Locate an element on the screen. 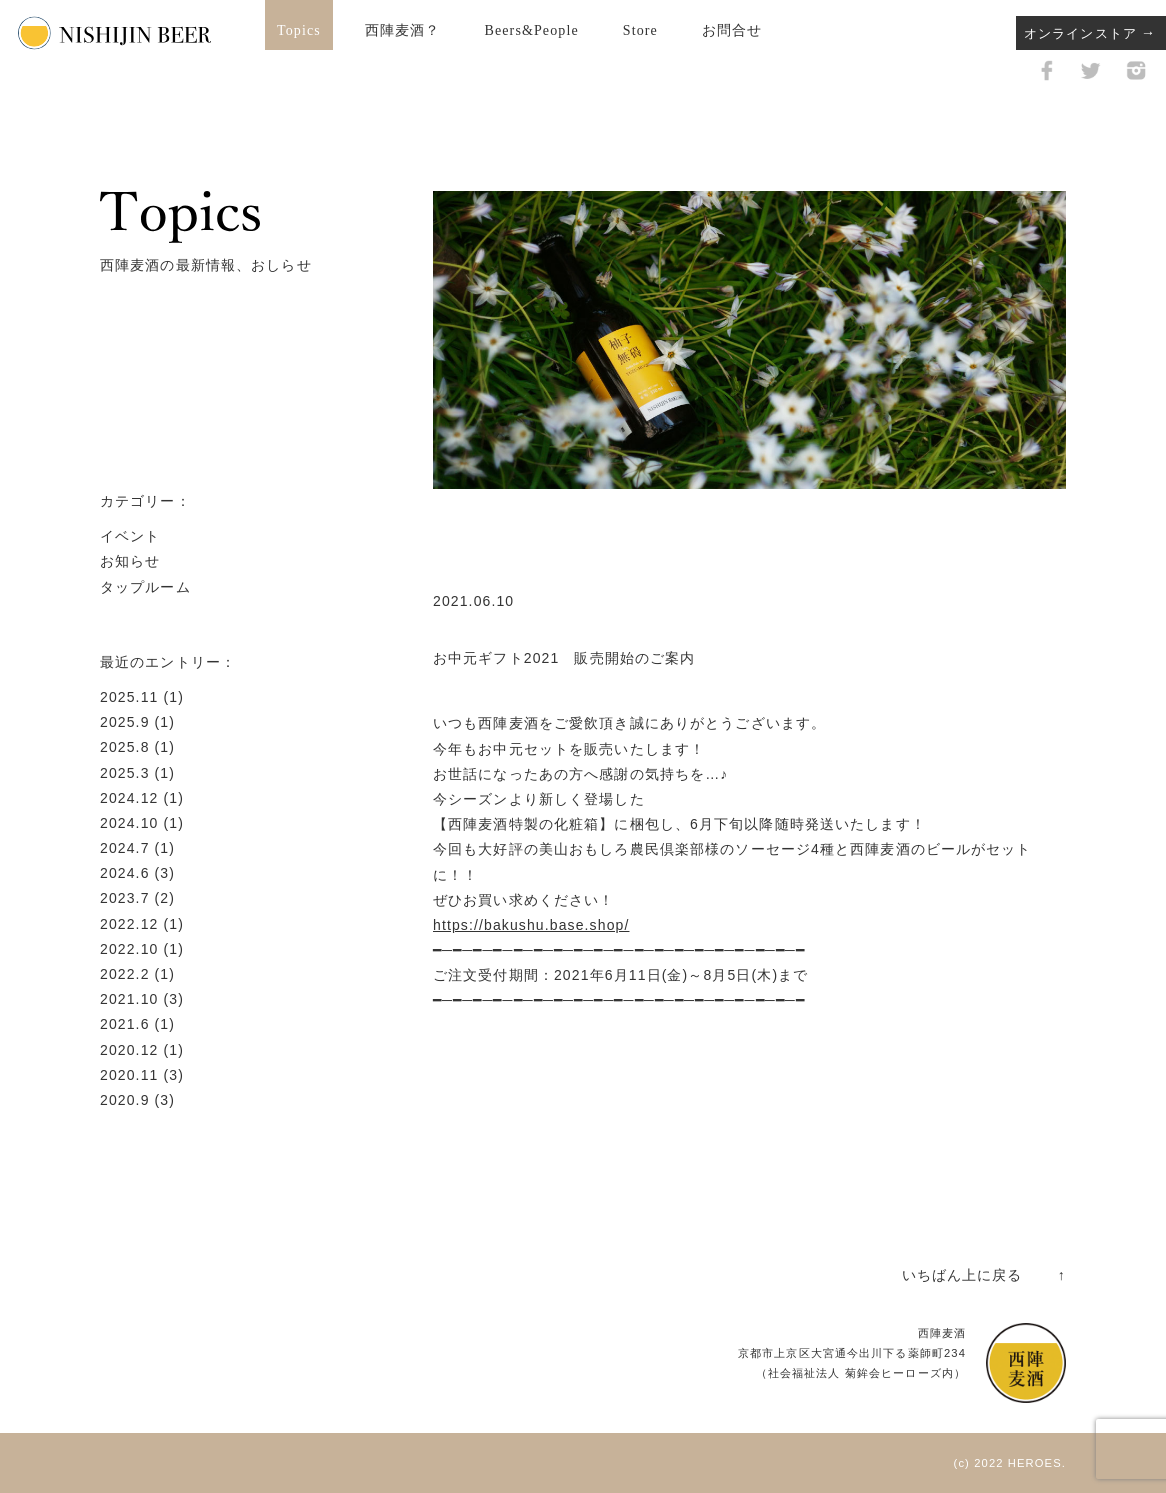 Image resolution: width=1166 pixels, height=1493 pixels. 2024.10 is located at coordinates (129, 823).